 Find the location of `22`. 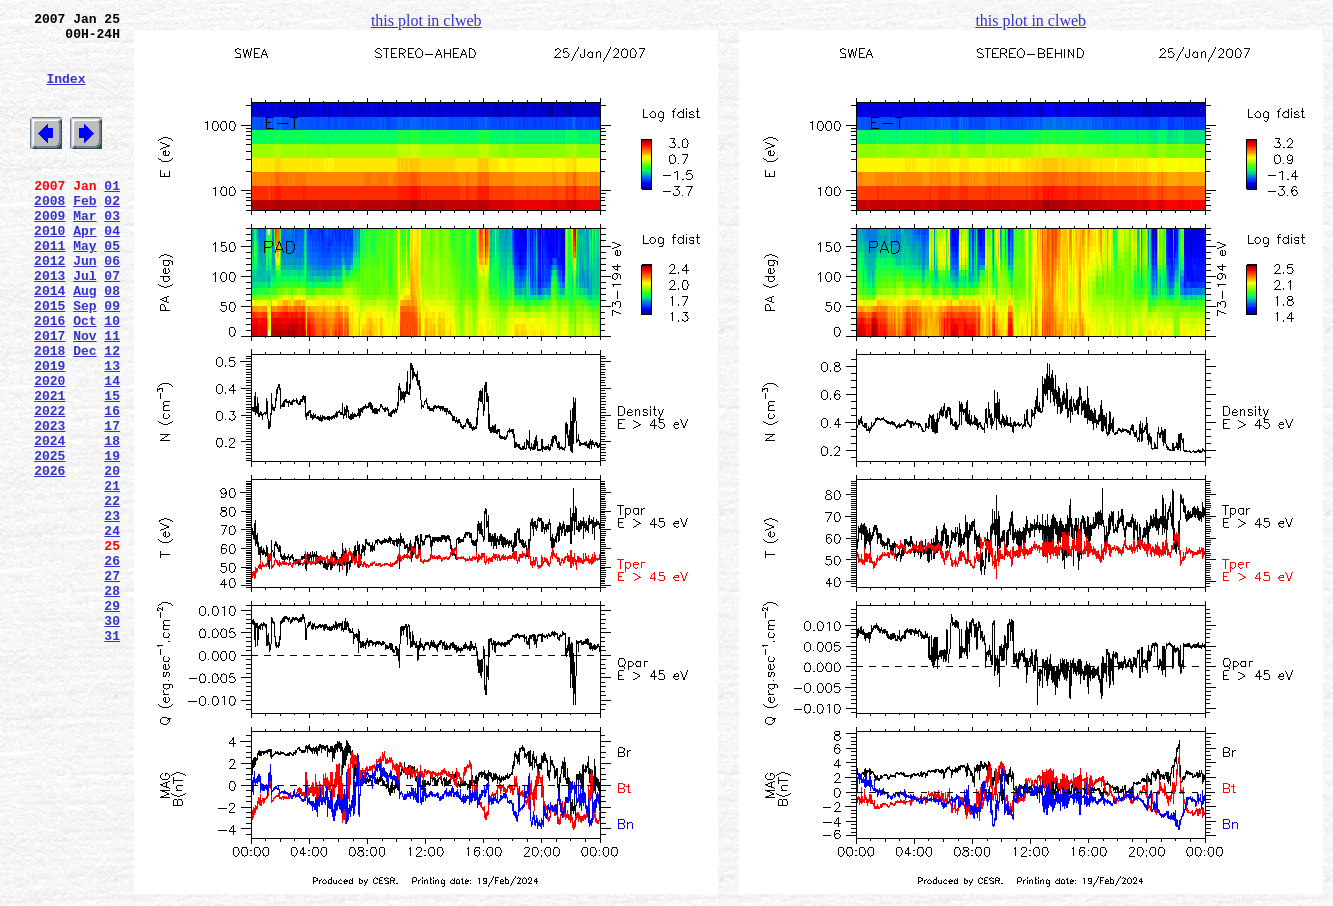

22 is located at coordinates (112, 593).